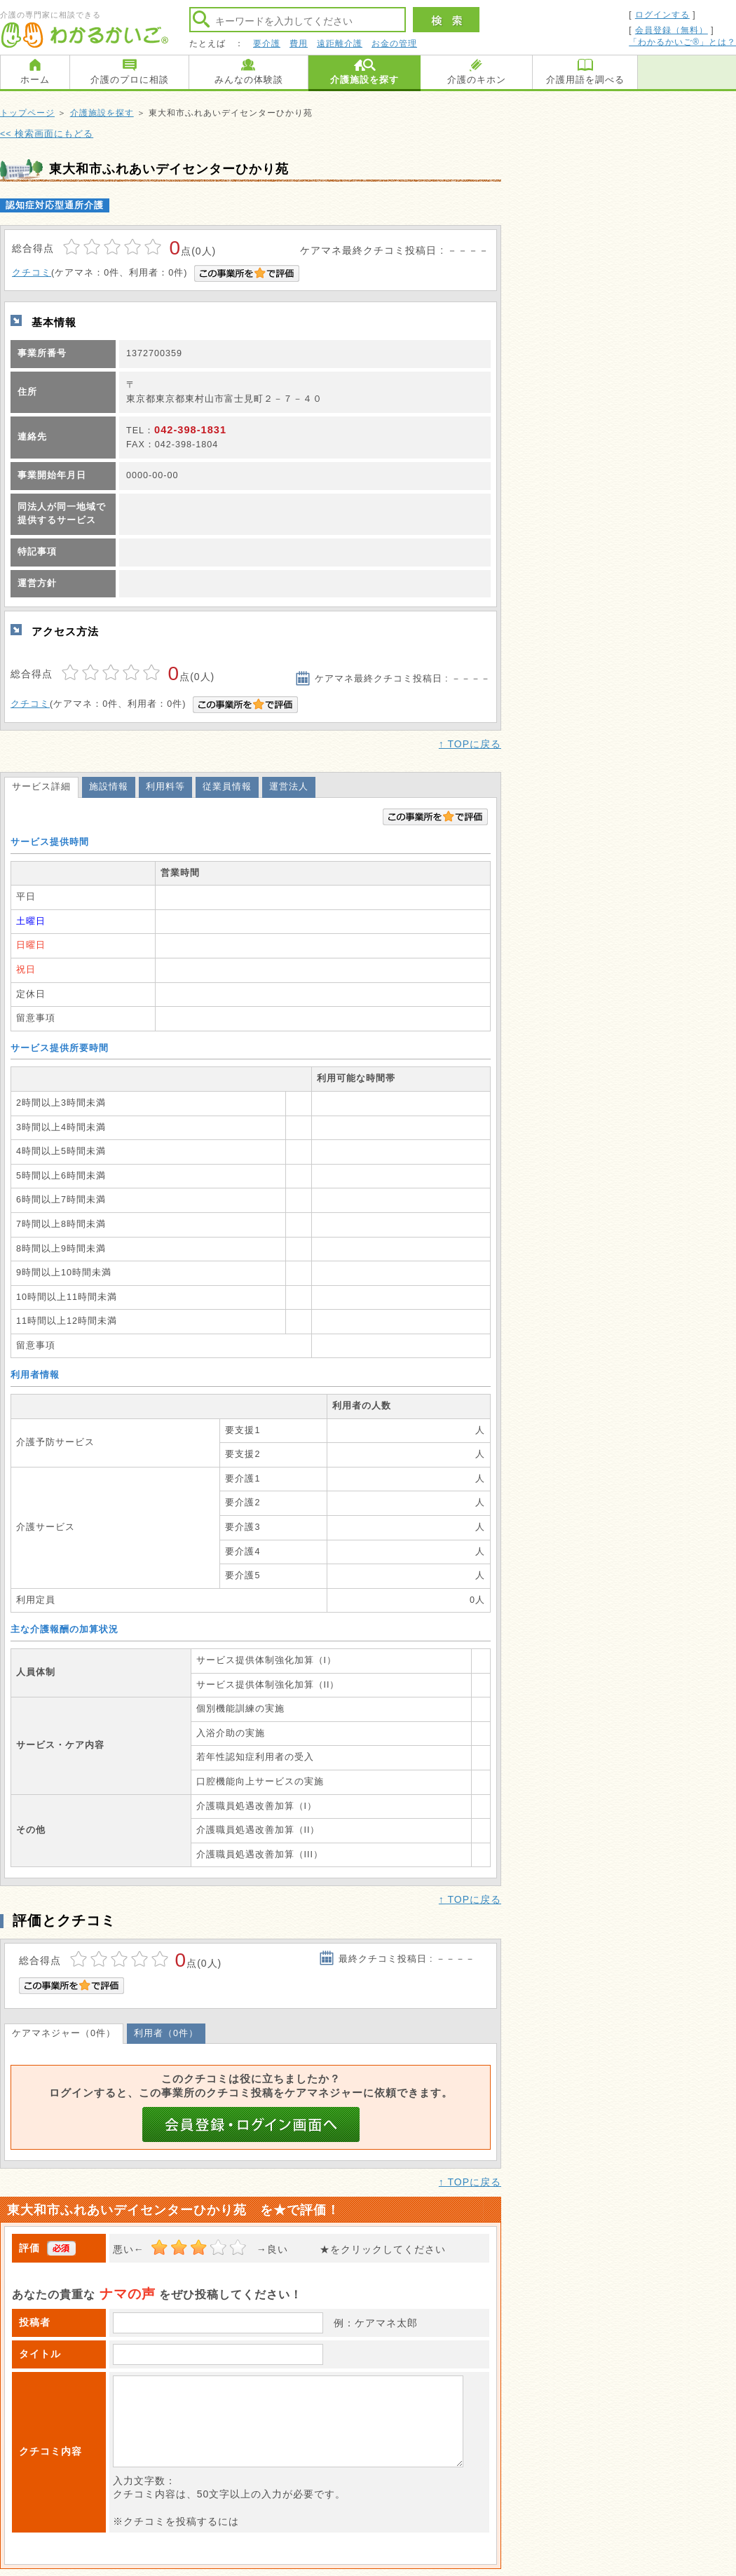 This screenshot has width=736, height=2576. What do you see at coordinates (671, 30) in the screenshot?
I see `会員登録（無料）` at bounding box center [671, 30].